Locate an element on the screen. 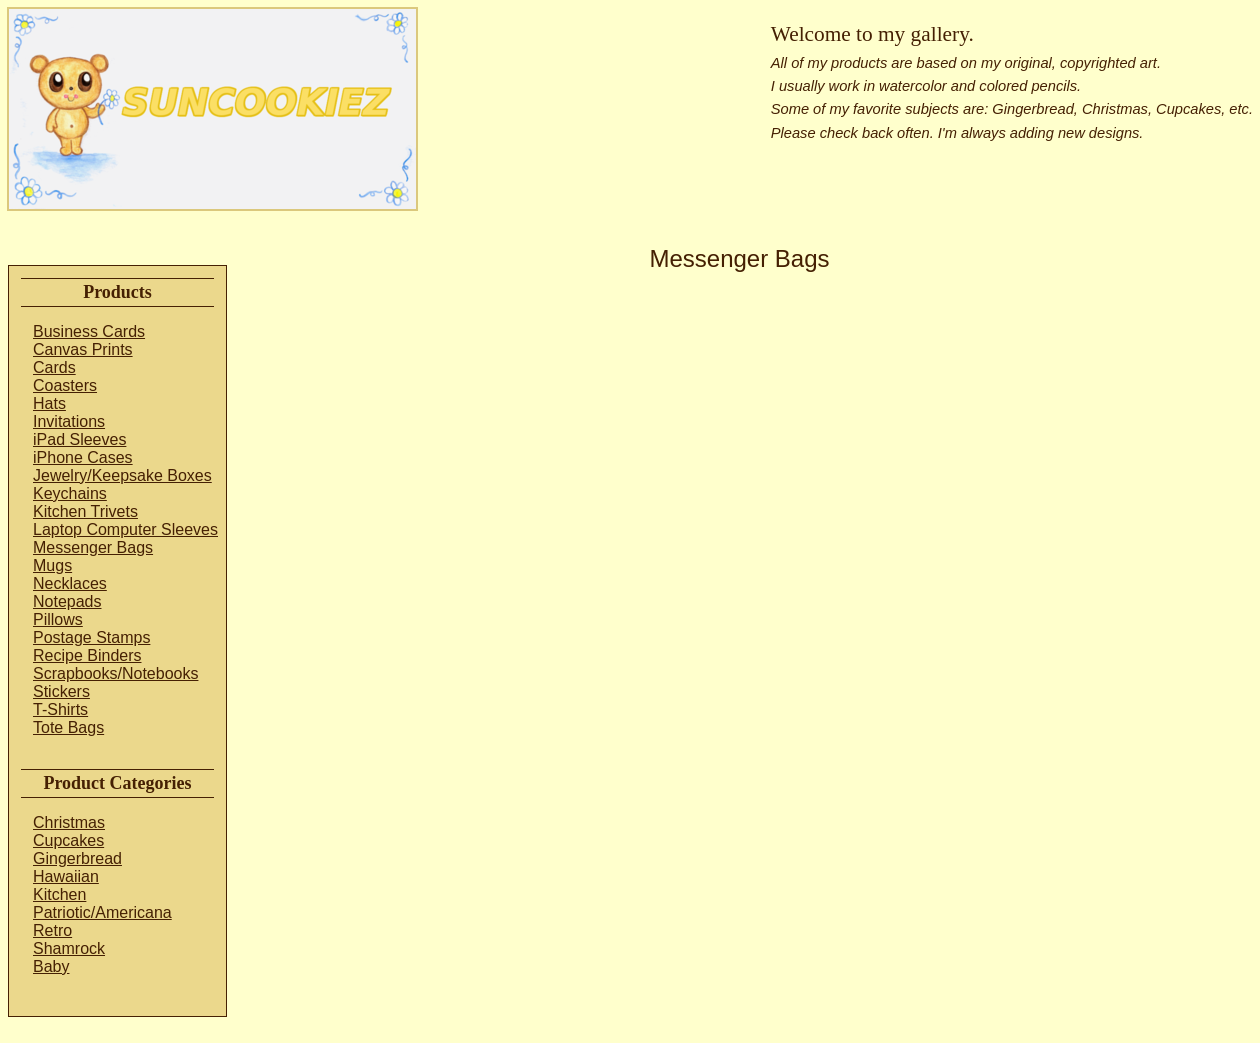 The width and height of the screenshot is (1260, 1043). Christmas is located at coordinates (69, 822).